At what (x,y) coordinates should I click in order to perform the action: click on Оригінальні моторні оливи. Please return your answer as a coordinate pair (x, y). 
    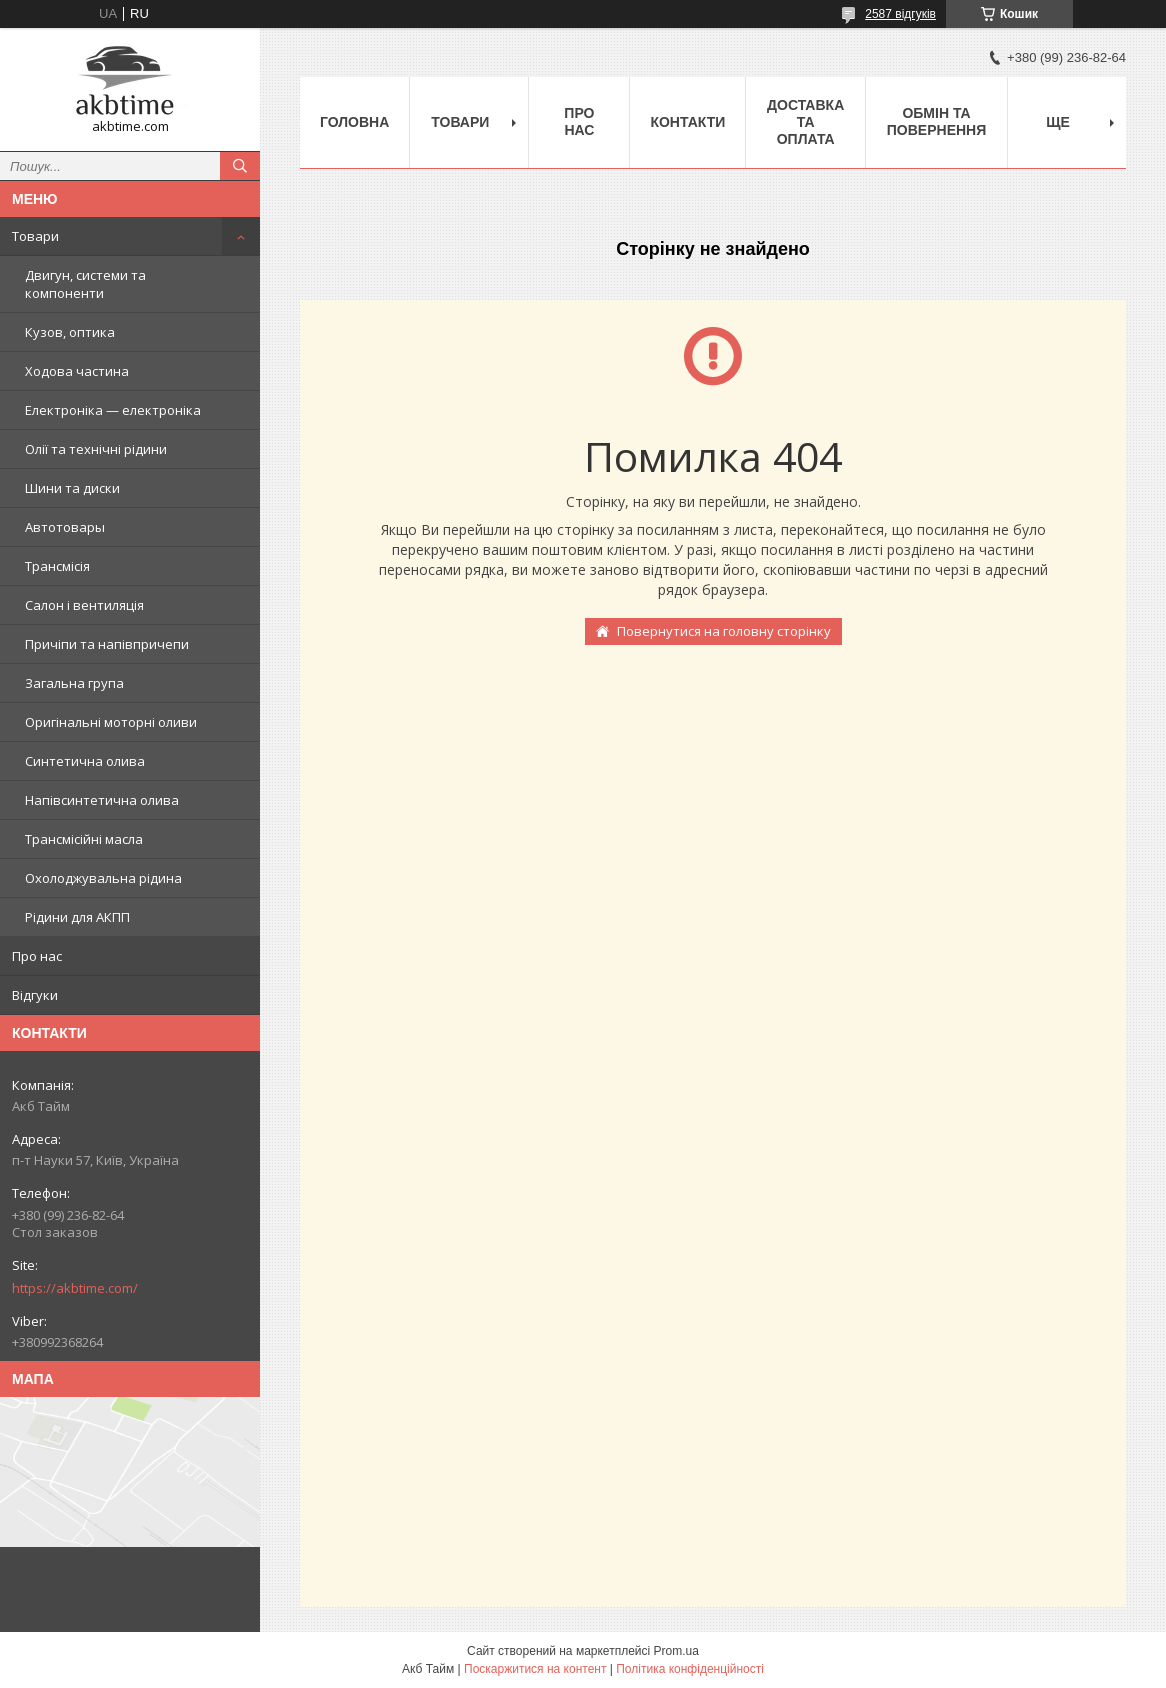
    Looking at the image, I should click on (111, 722).